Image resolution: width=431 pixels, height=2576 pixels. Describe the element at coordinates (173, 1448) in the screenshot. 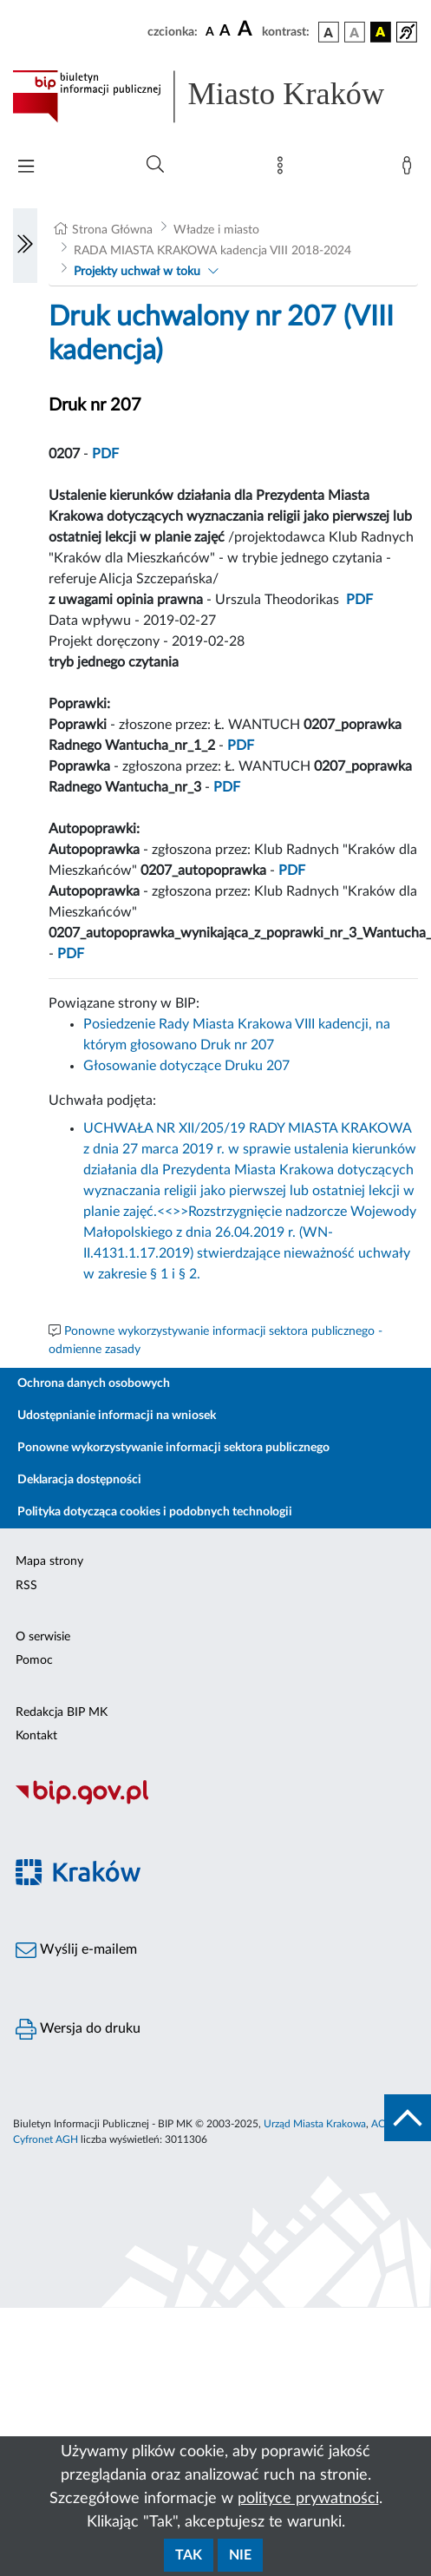

I see `Ponowne wykorzystywanie informacji sektora publicznego` at that location.